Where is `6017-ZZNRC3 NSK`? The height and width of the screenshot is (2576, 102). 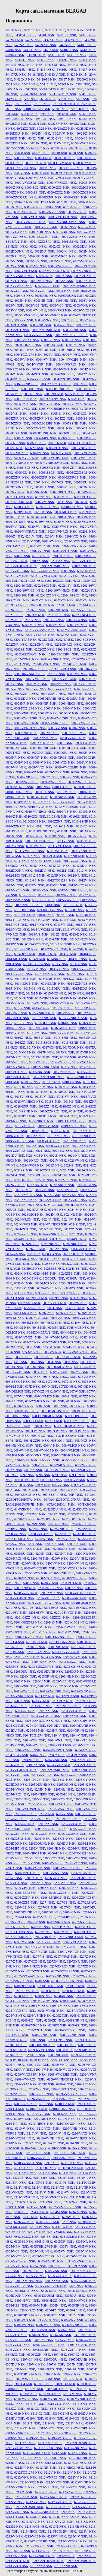 6017-ZZNRC3 NSK is located at coordinates (81, 1077).